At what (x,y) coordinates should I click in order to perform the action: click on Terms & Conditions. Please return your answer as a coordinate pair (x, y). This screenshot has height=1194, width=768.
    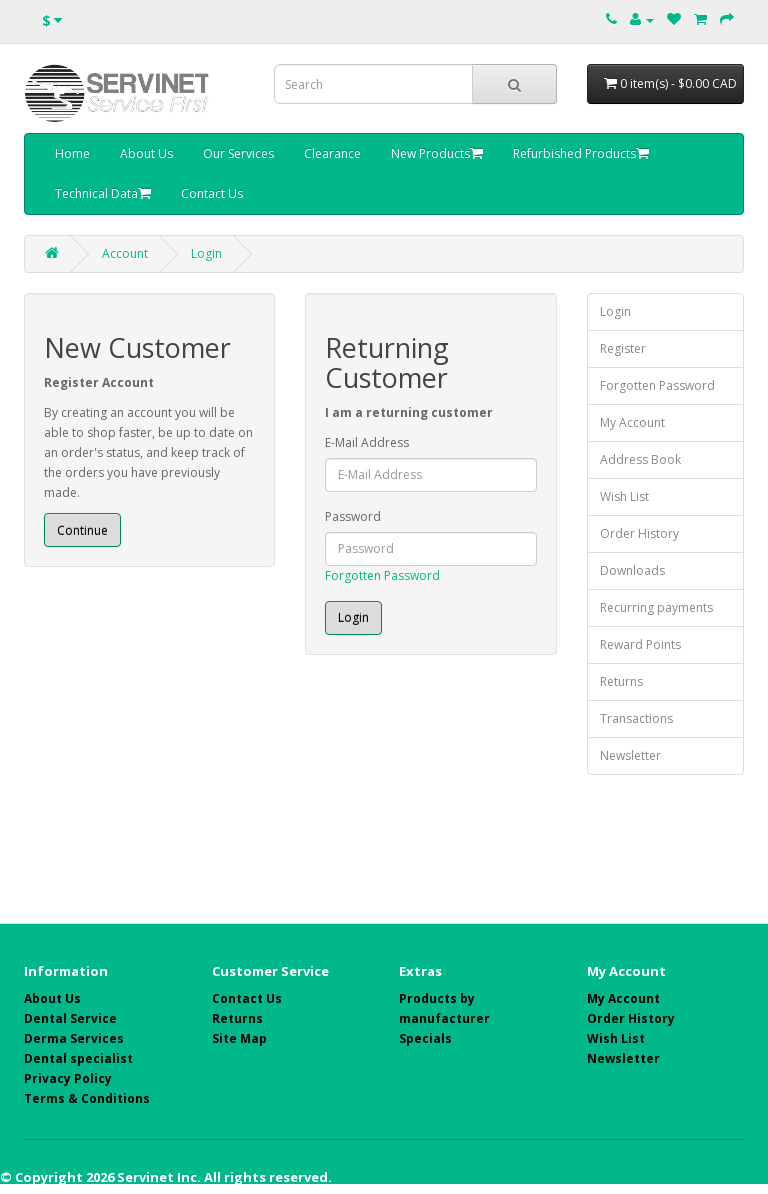
    Looking at the image, I should click on (87, 1098).